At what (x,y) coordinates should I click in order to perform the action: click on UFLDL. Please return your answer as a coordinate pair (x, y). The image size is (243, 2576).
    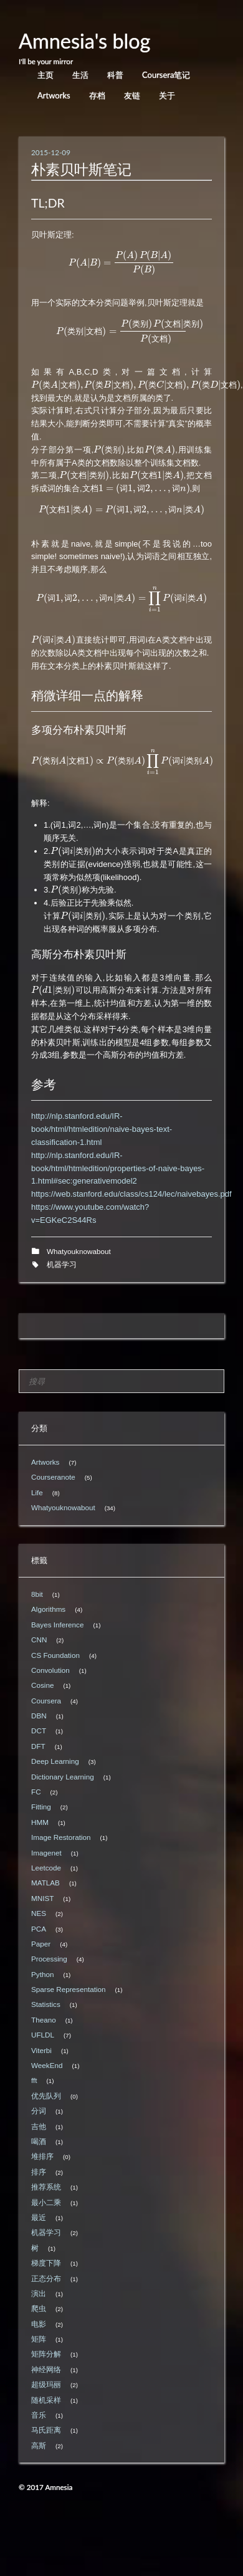
    Looking at the image, I should click on (42, 2035).